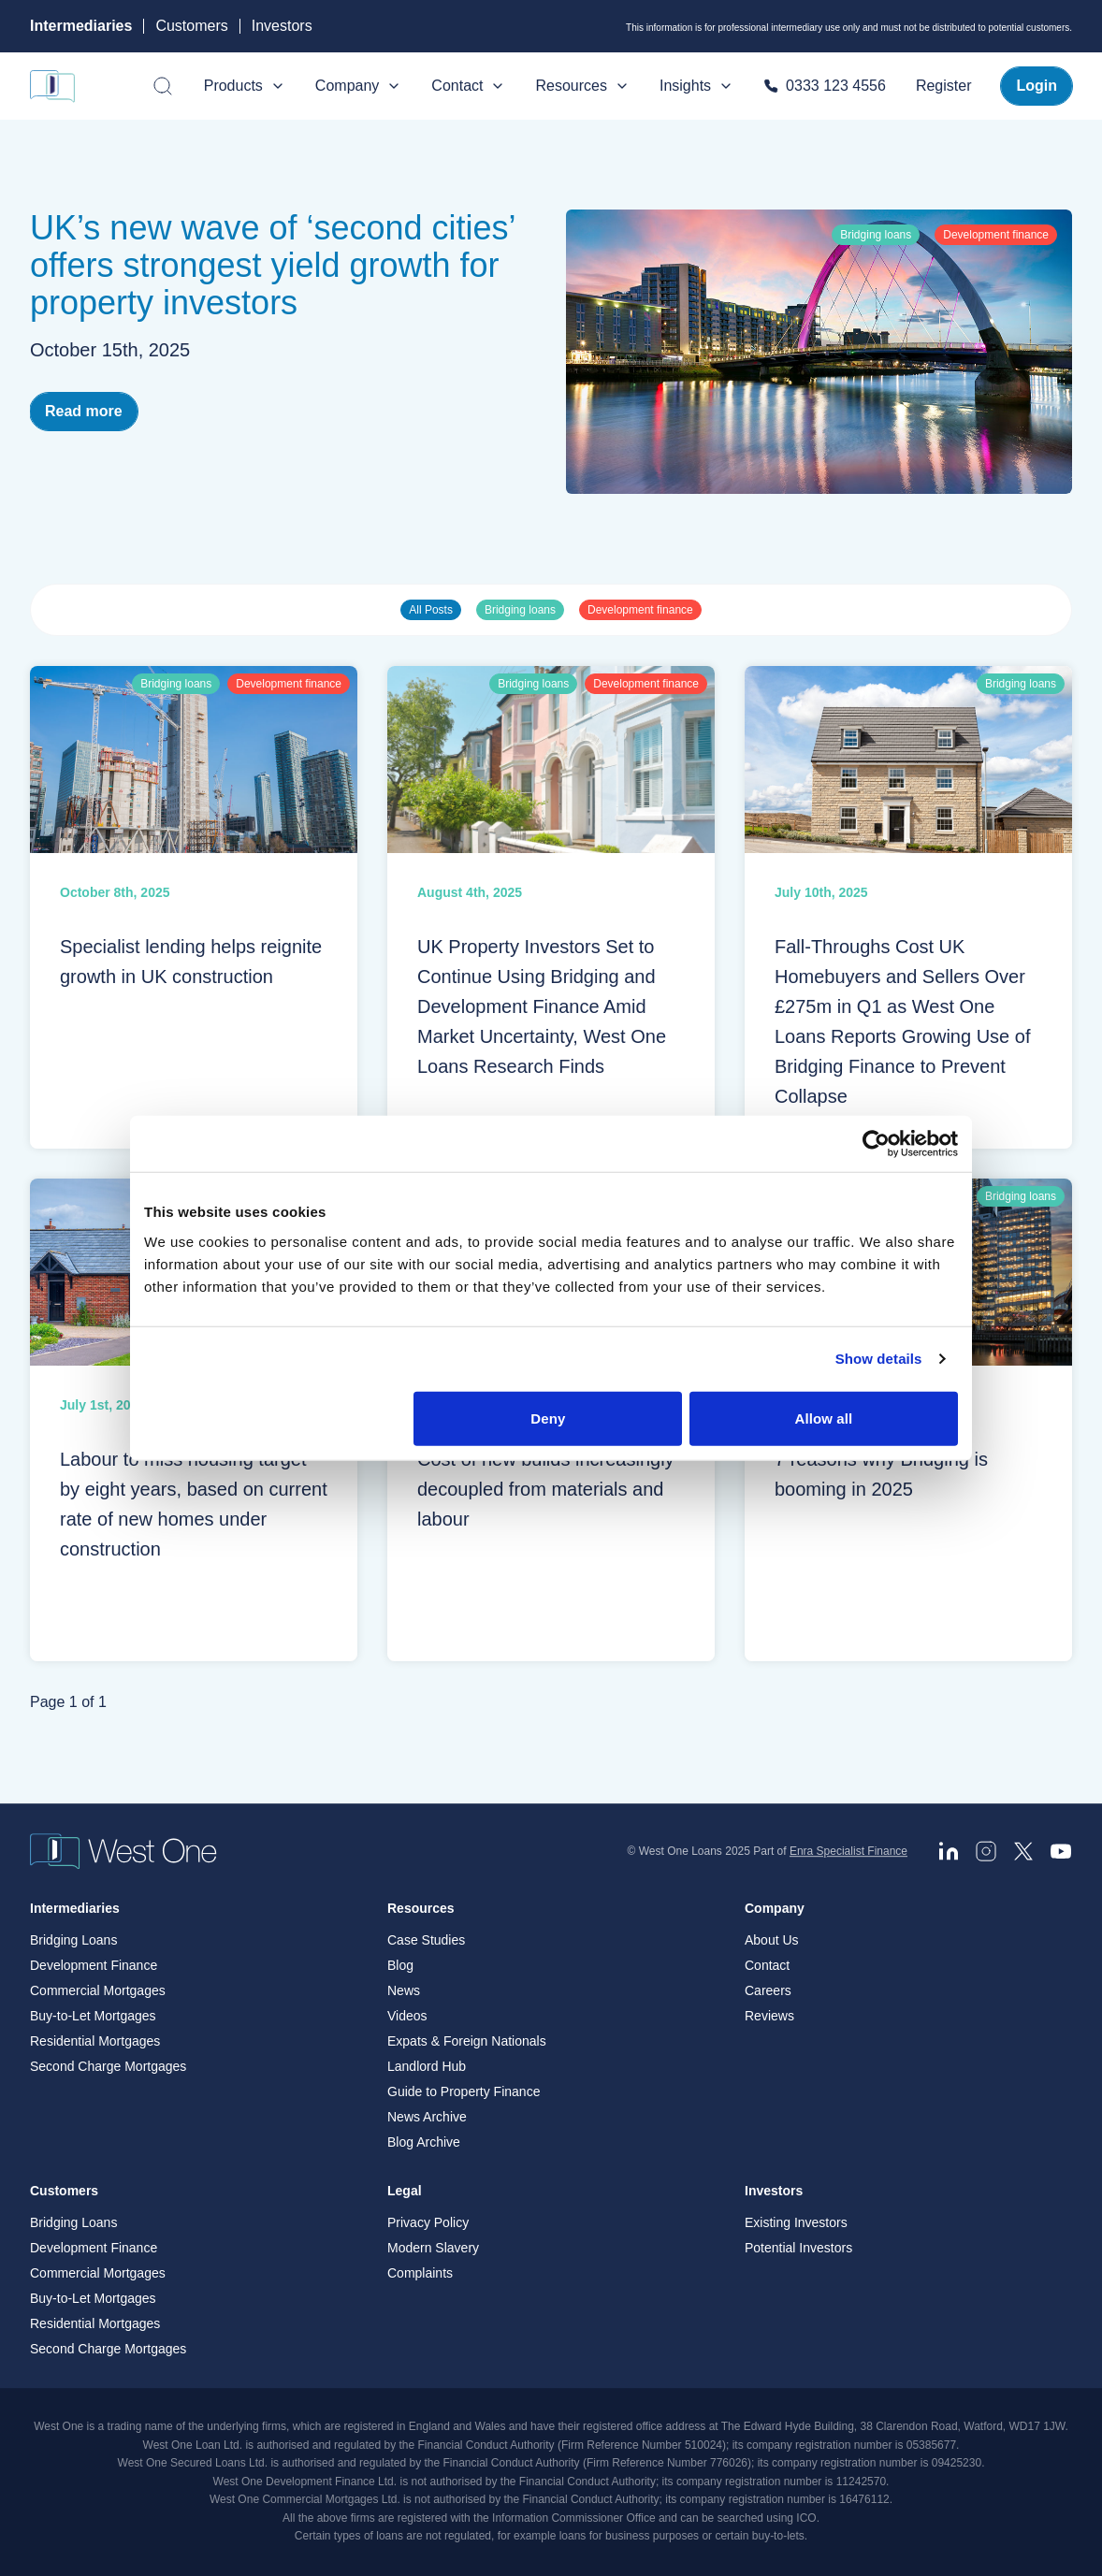  I want to click on [Open search], so click(163, 86).